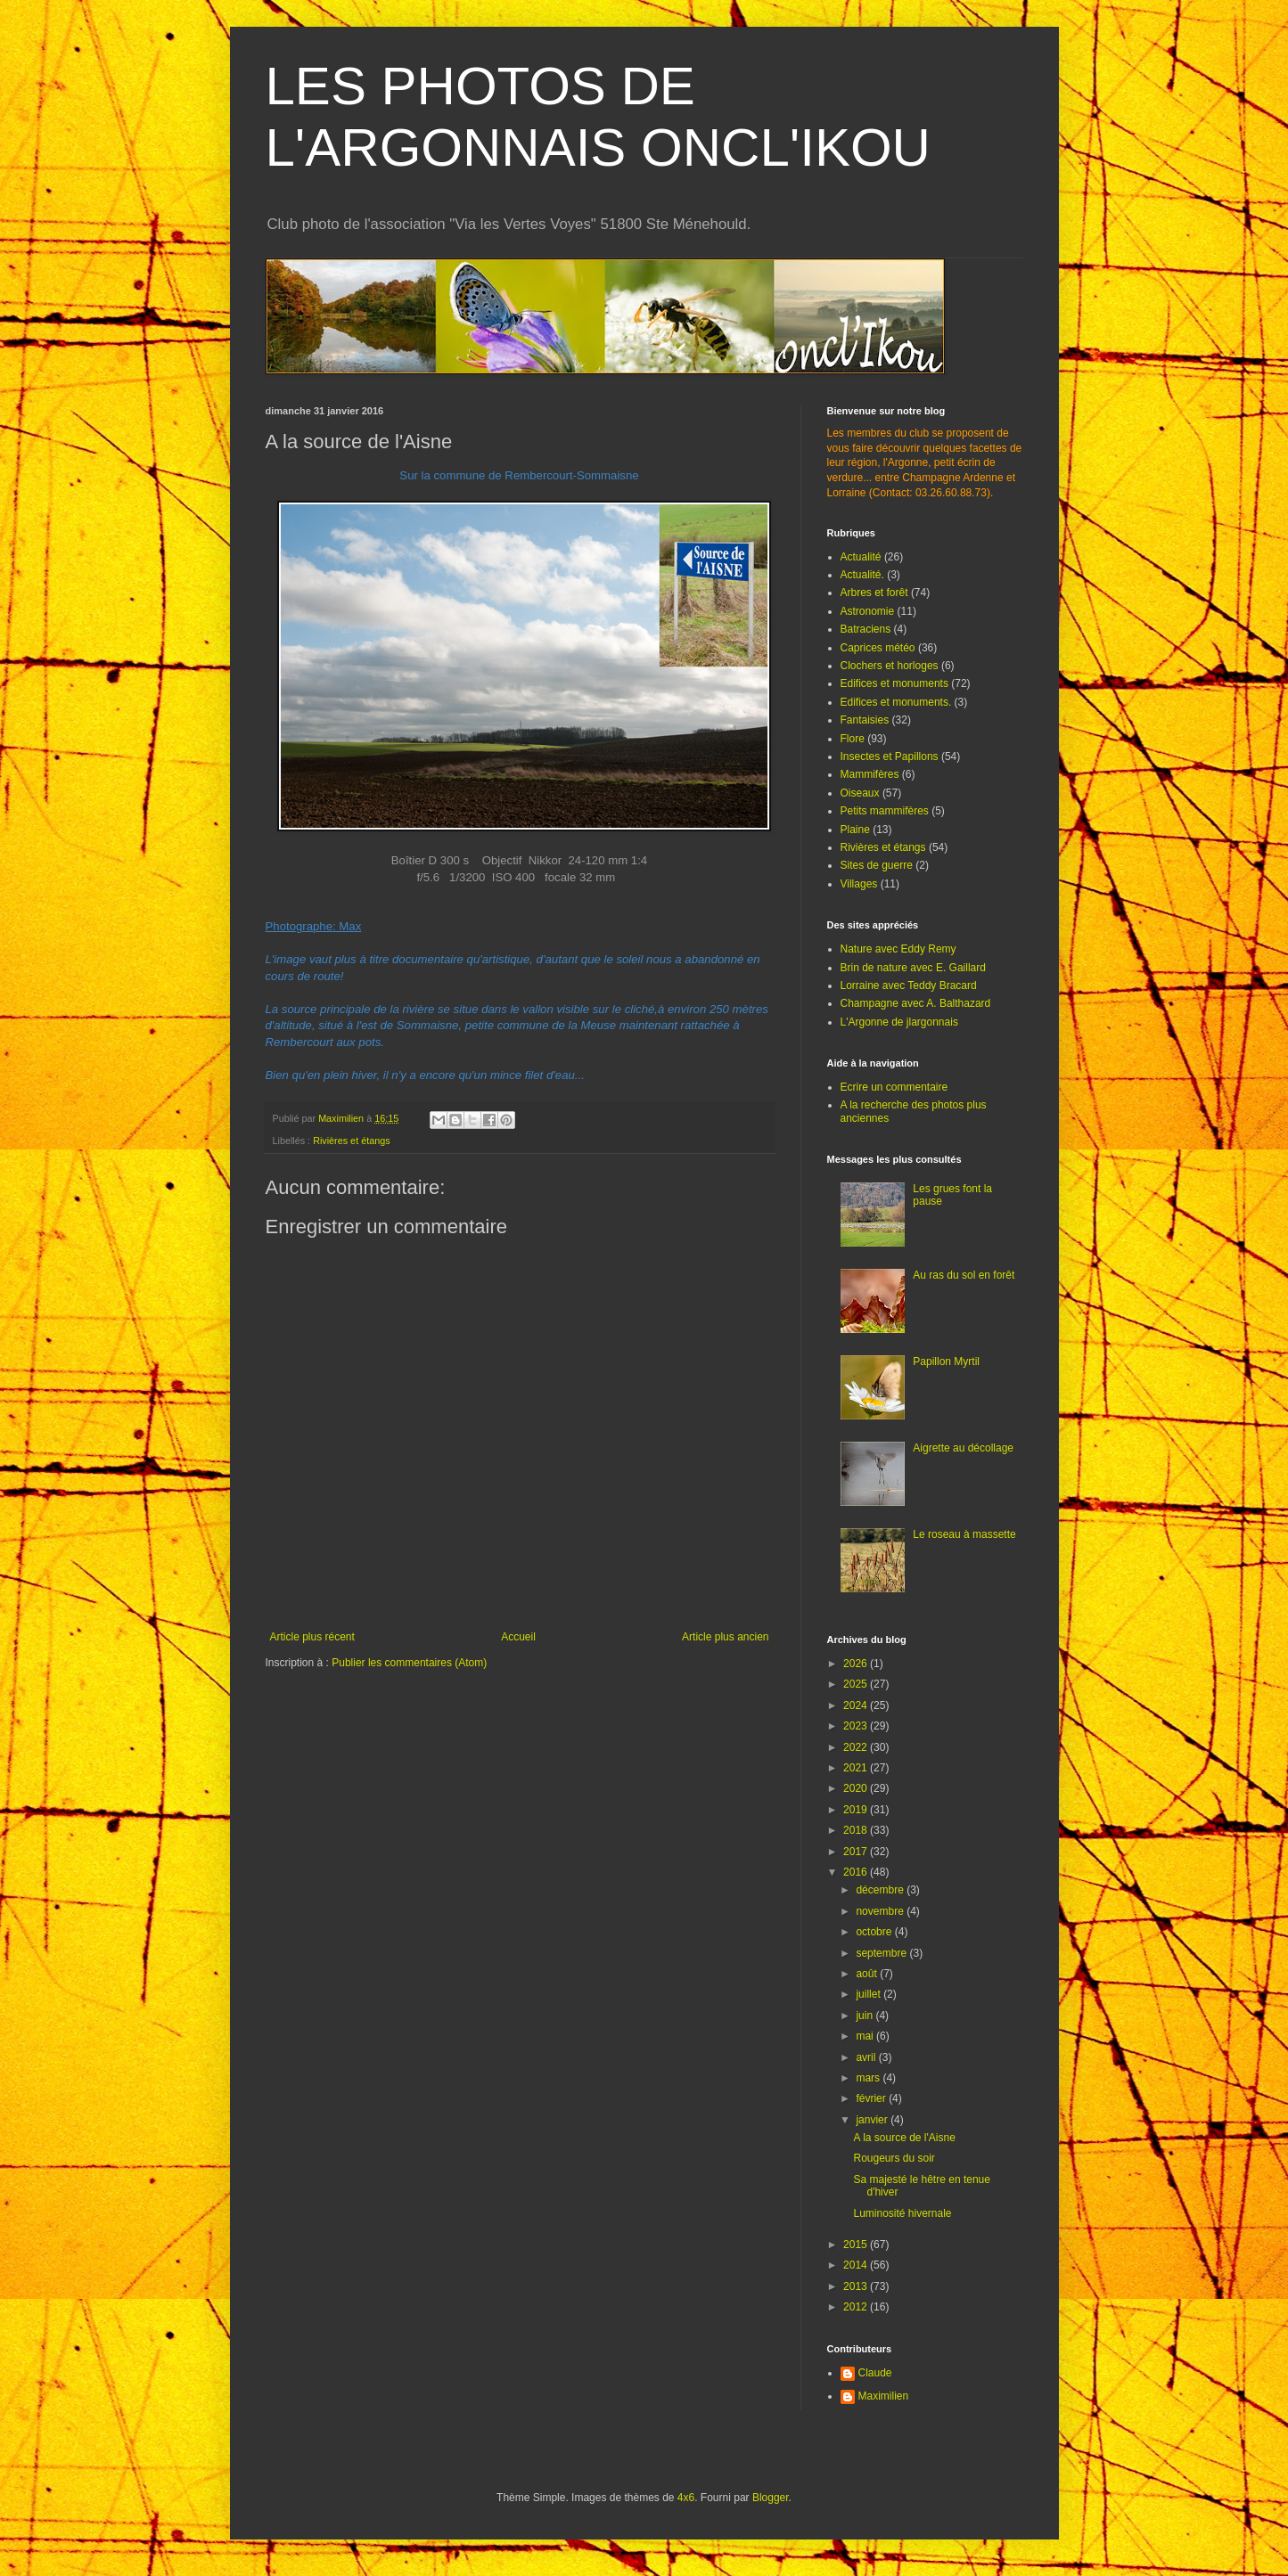 The height and width of the screenshot is (2576, 1288). I want to click on Astronomie, so click(868, 611).